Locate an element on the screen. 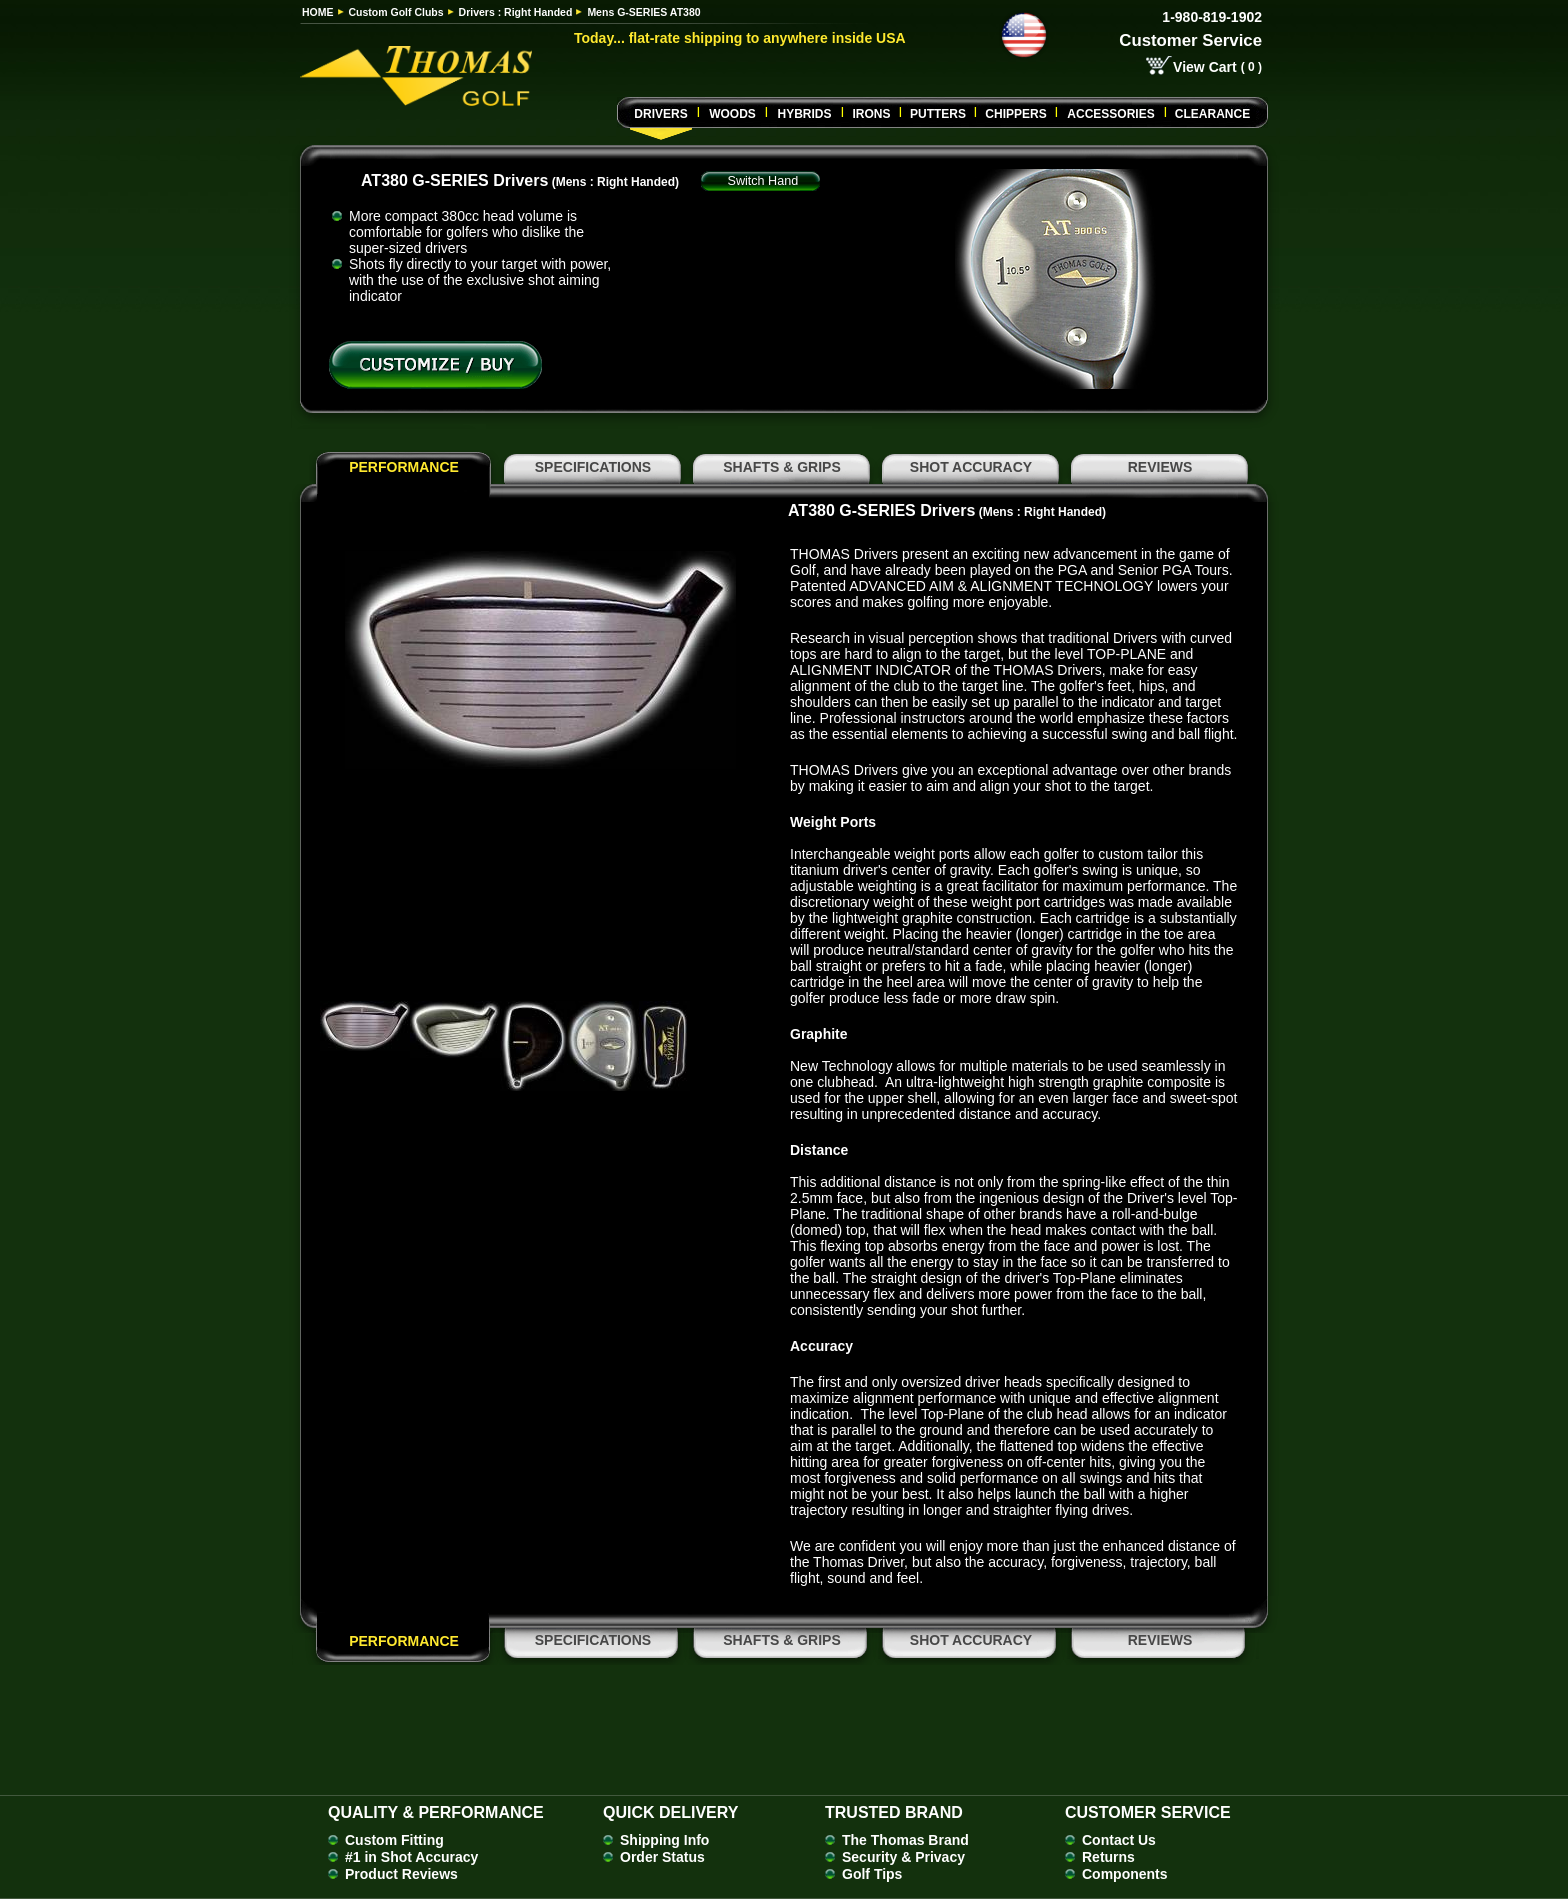 Image resolution: width=1568 pixels, height=1899 pixels. Custom Fitting is located at coordinates (394, 1840).